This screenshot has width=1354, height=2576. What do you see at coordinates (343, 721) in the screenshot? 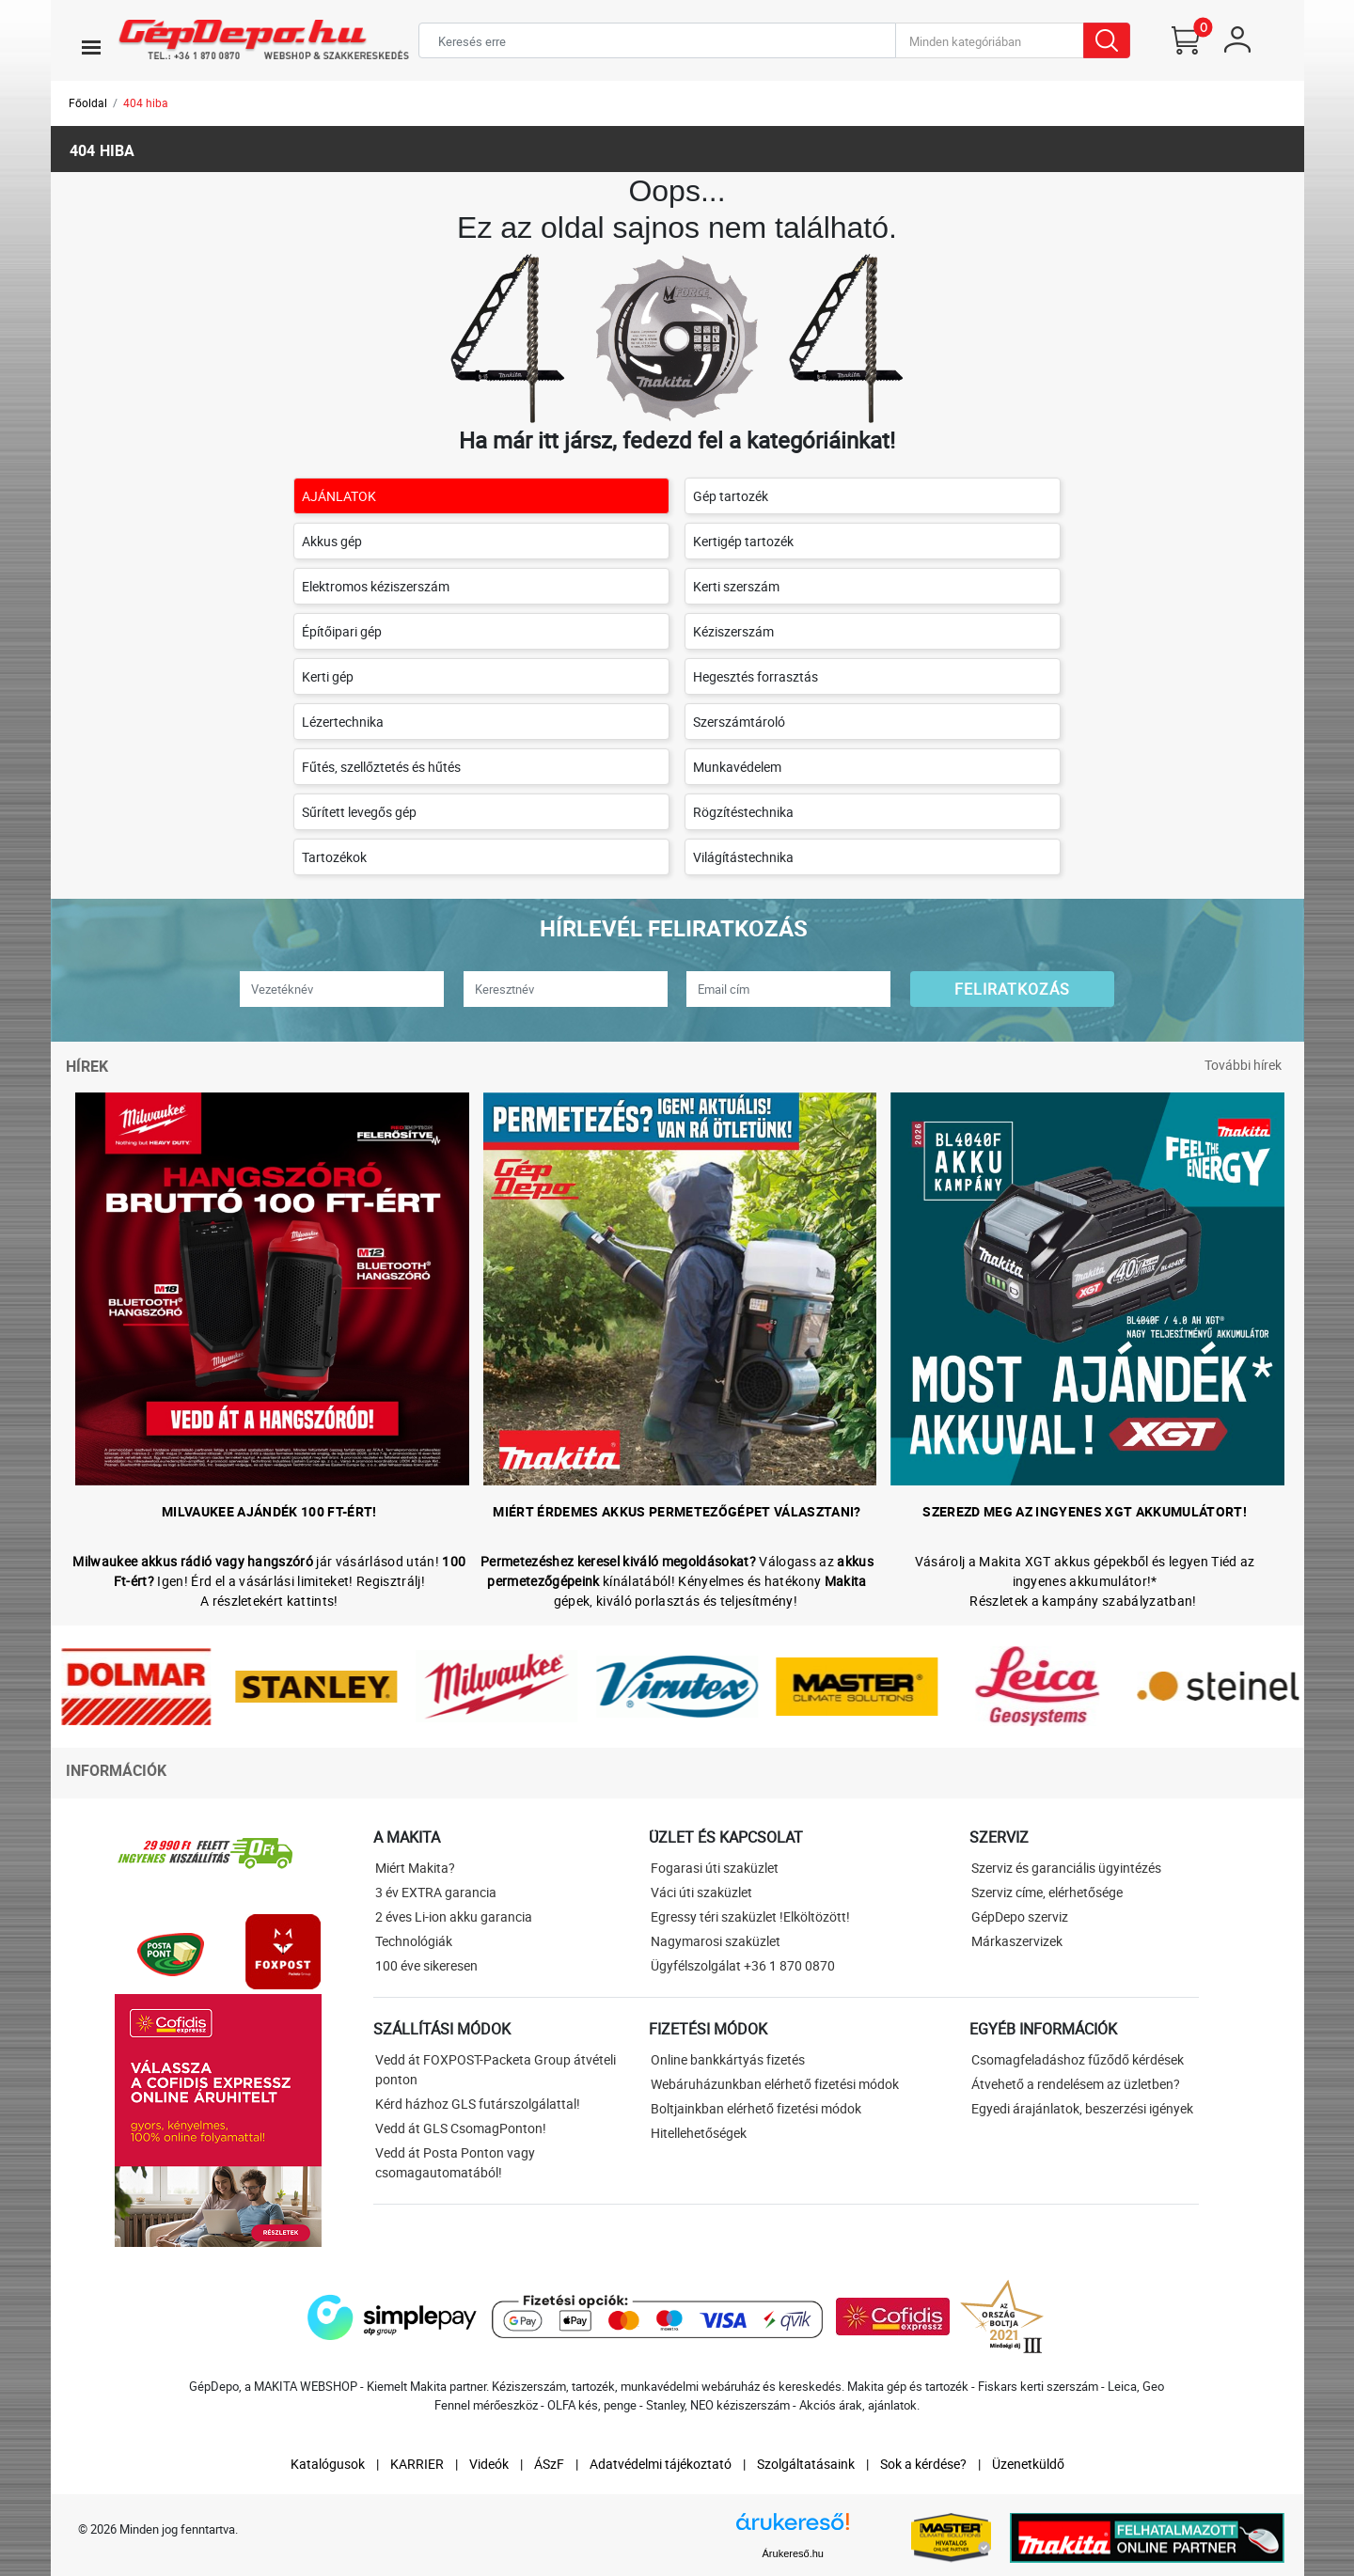
I see `Lézertechnika` at bounding box center [343, 721].